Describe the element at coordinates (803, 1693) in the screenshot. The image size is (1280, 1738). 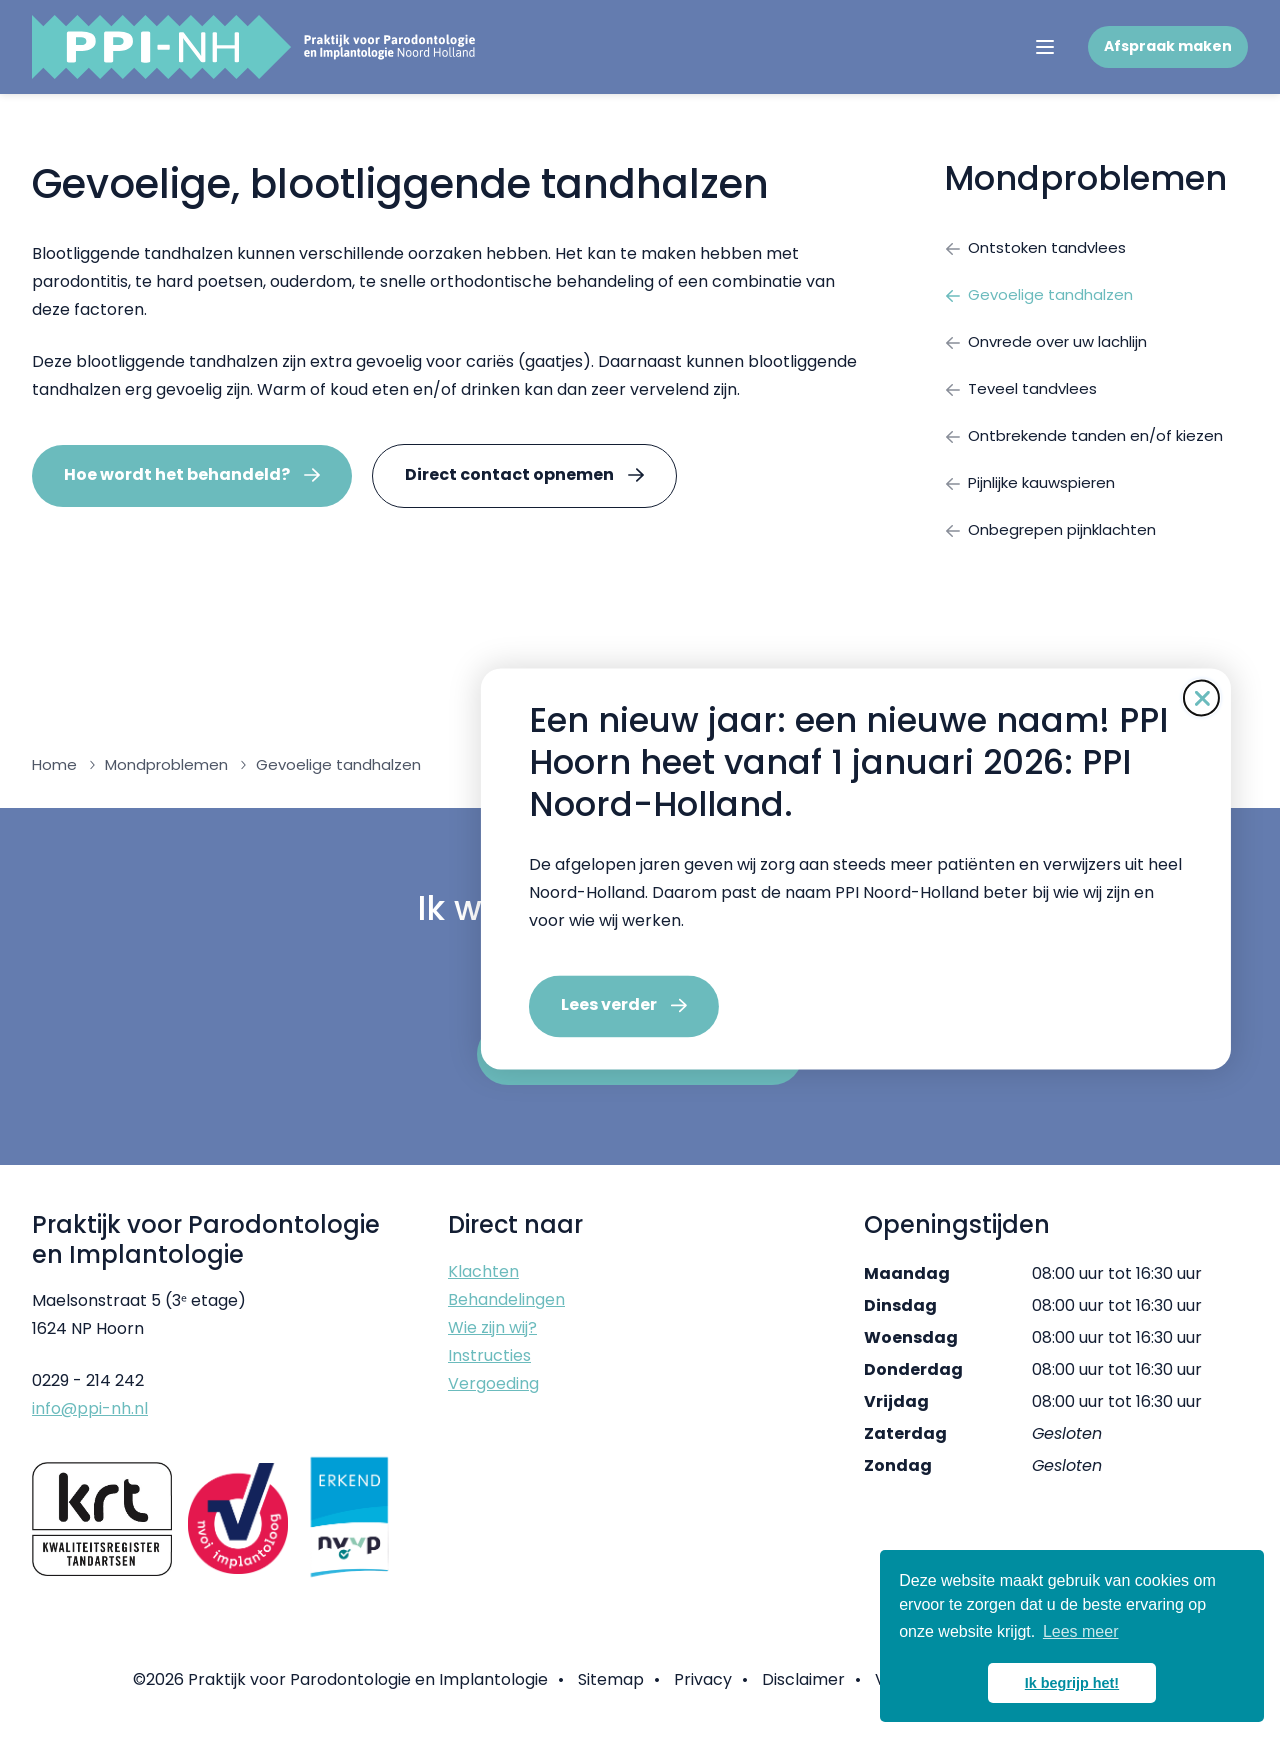
I see `Disclaimer` at that location.